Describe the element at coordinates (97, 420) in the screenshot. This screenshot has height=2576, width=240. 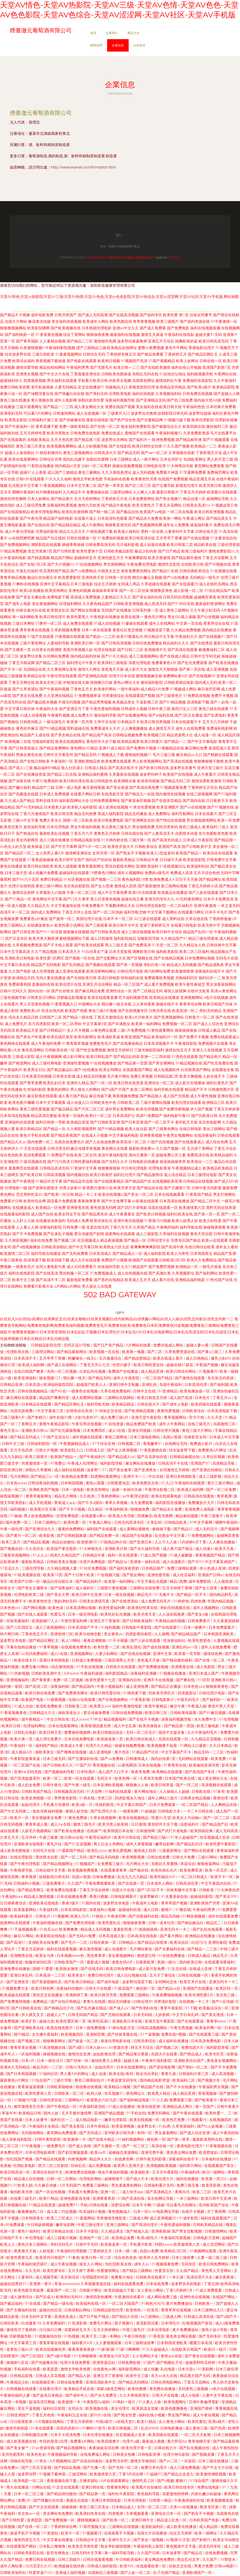
I see `最新在线电影` at that location.